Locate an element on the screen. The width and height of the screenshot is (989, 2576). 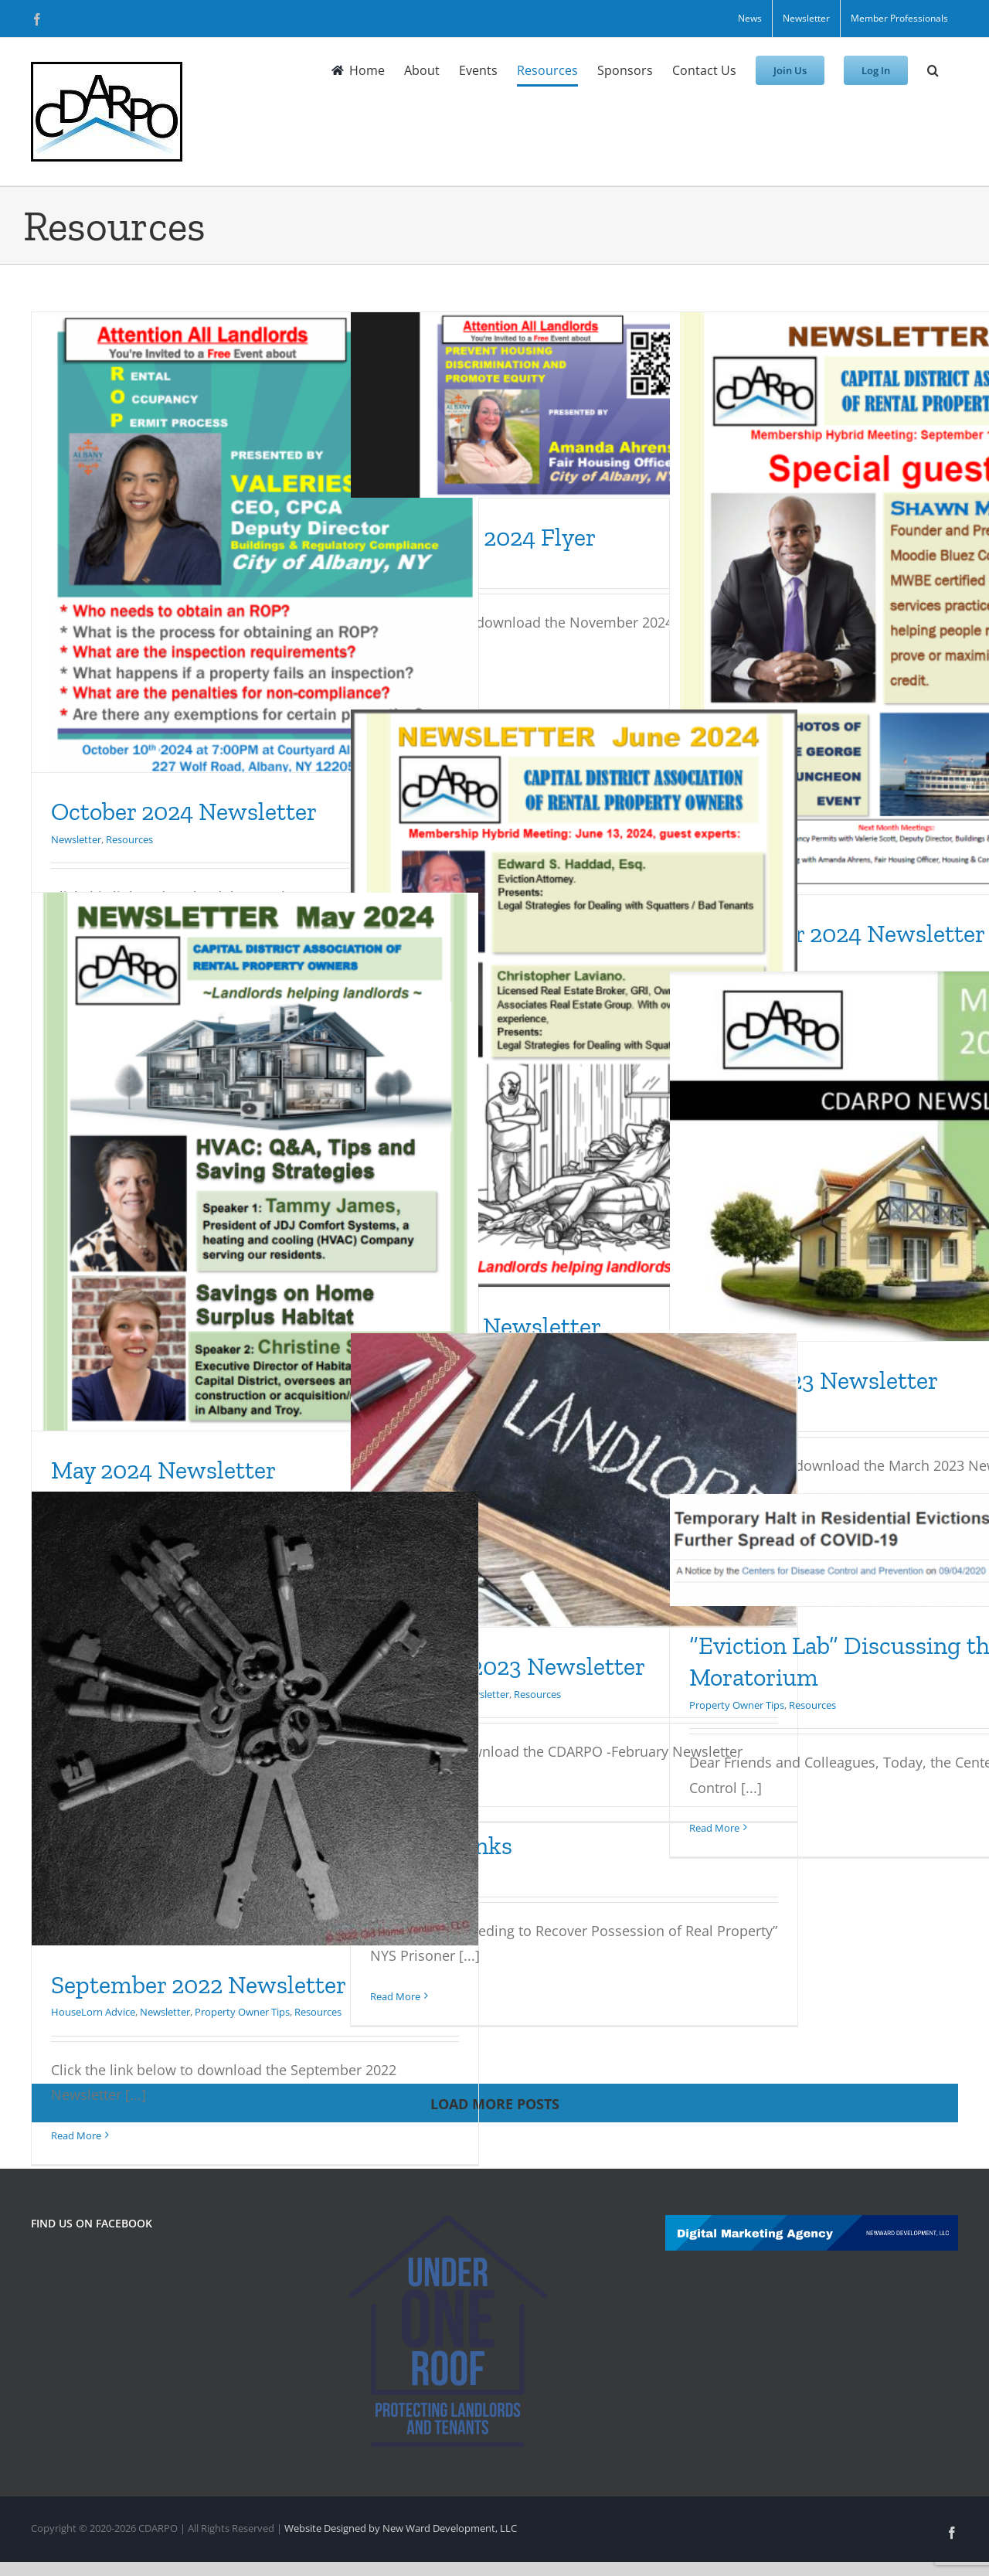
November 2024 Flyer is located at coordinates (483, 537).